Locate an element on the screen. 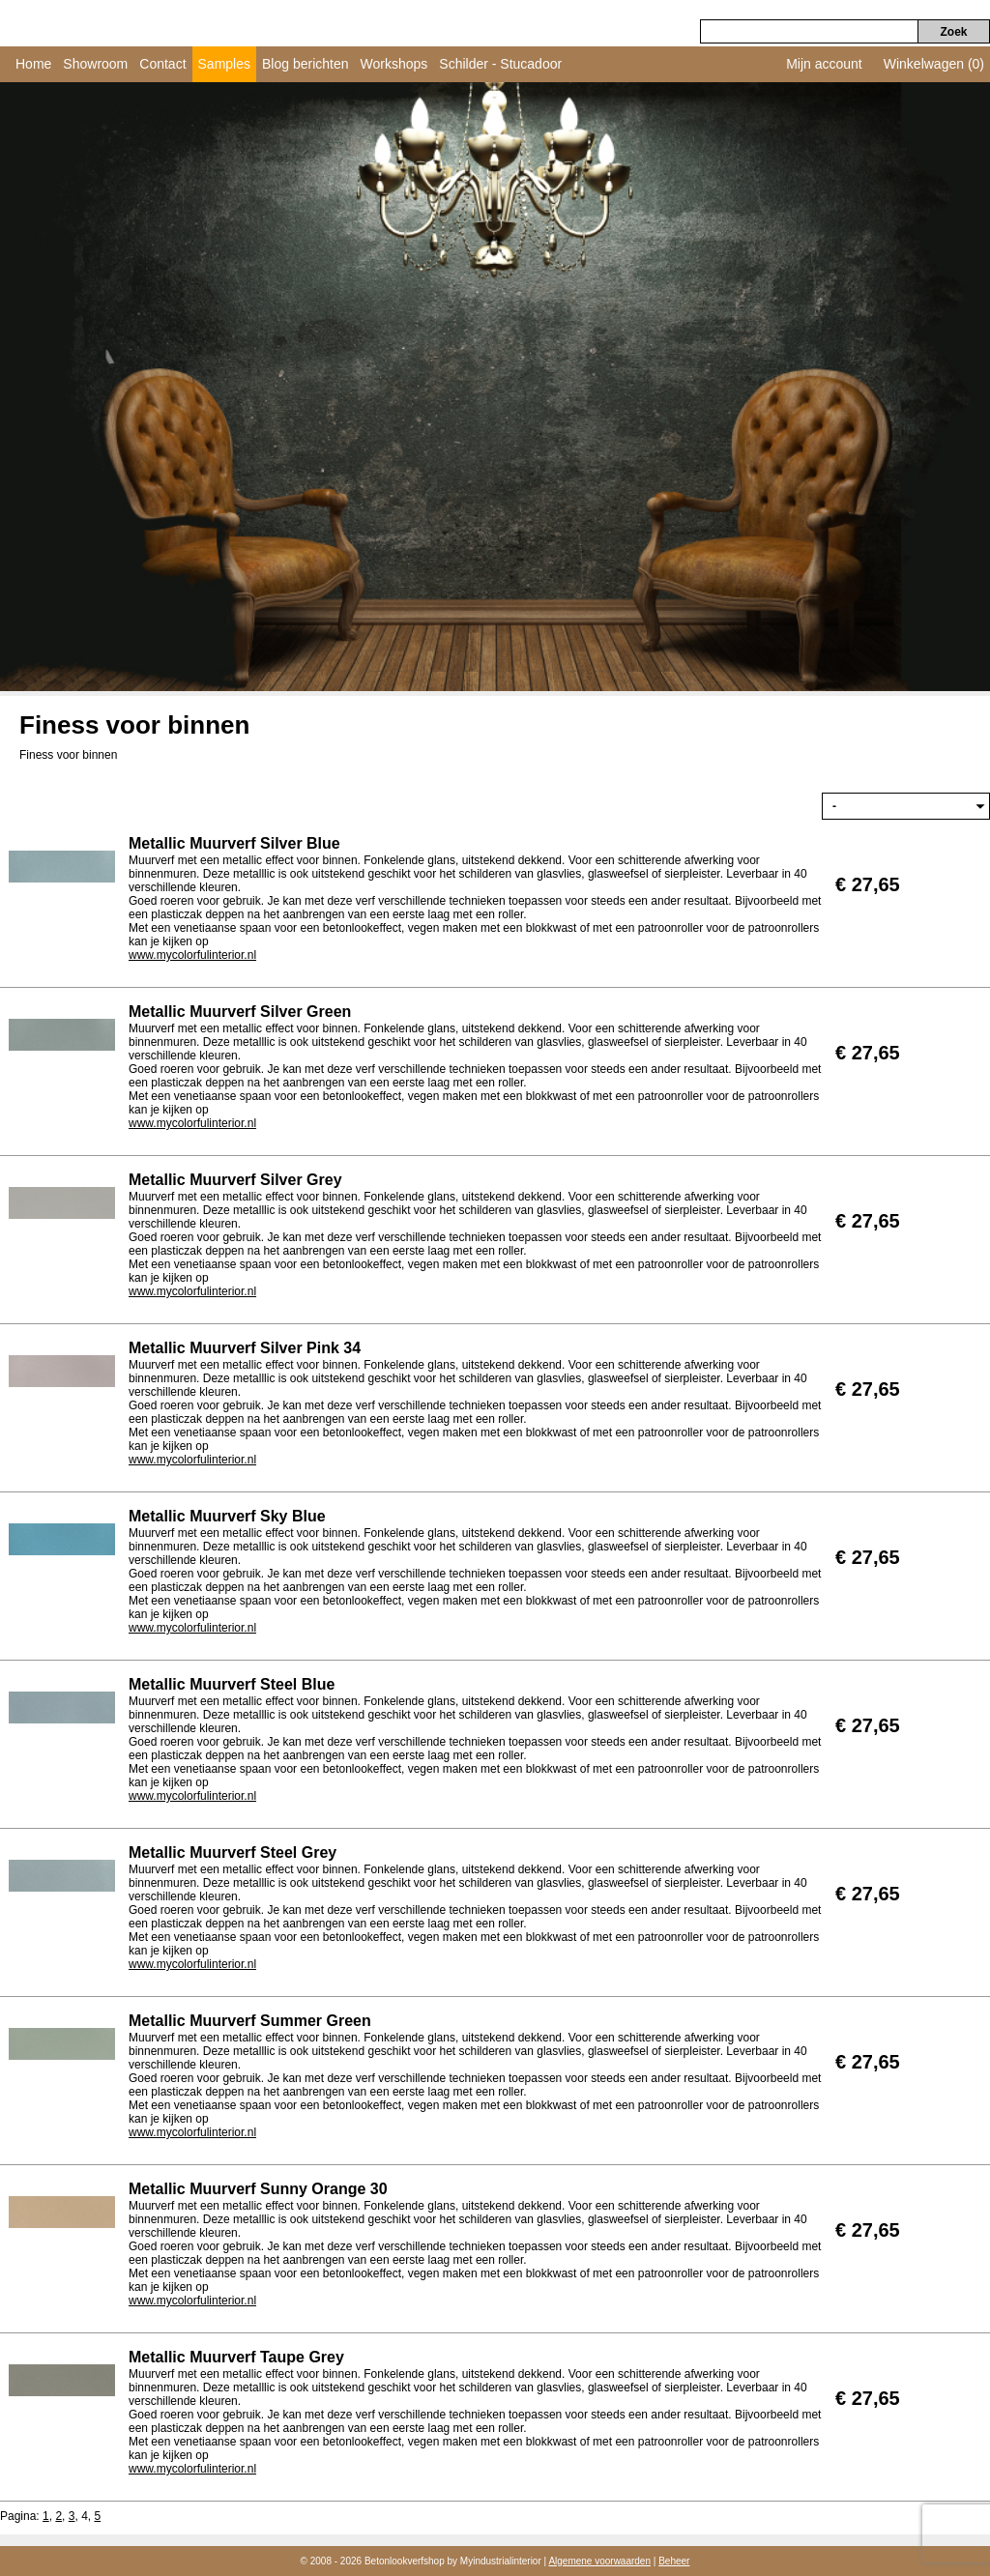 This screenshot has height=2576, width=990. Winkelwagen (0) is located at coordinates (934, 64).